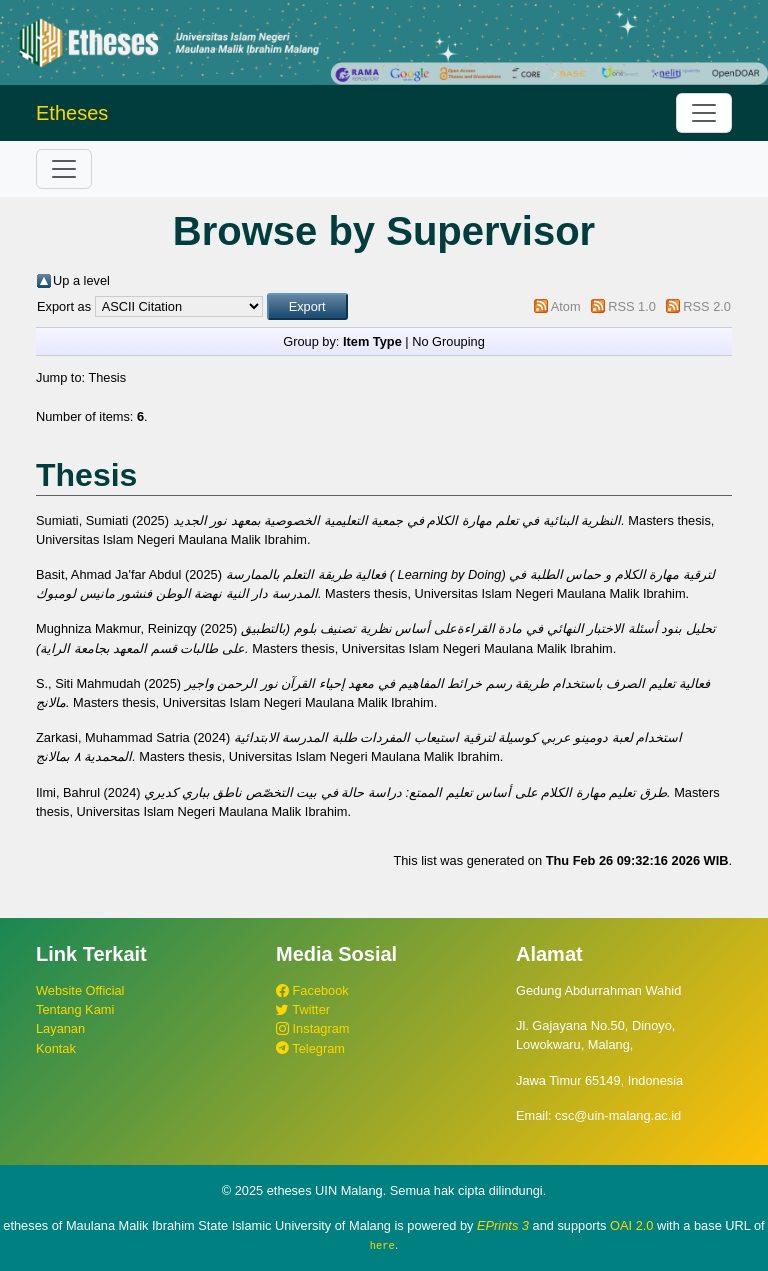 Image resolution: width=768 pixels, height=1271 pixels. What do you see at coordinates (382, 1245) in the screenshot?
I see `here` at bounding box center [382, 1245].